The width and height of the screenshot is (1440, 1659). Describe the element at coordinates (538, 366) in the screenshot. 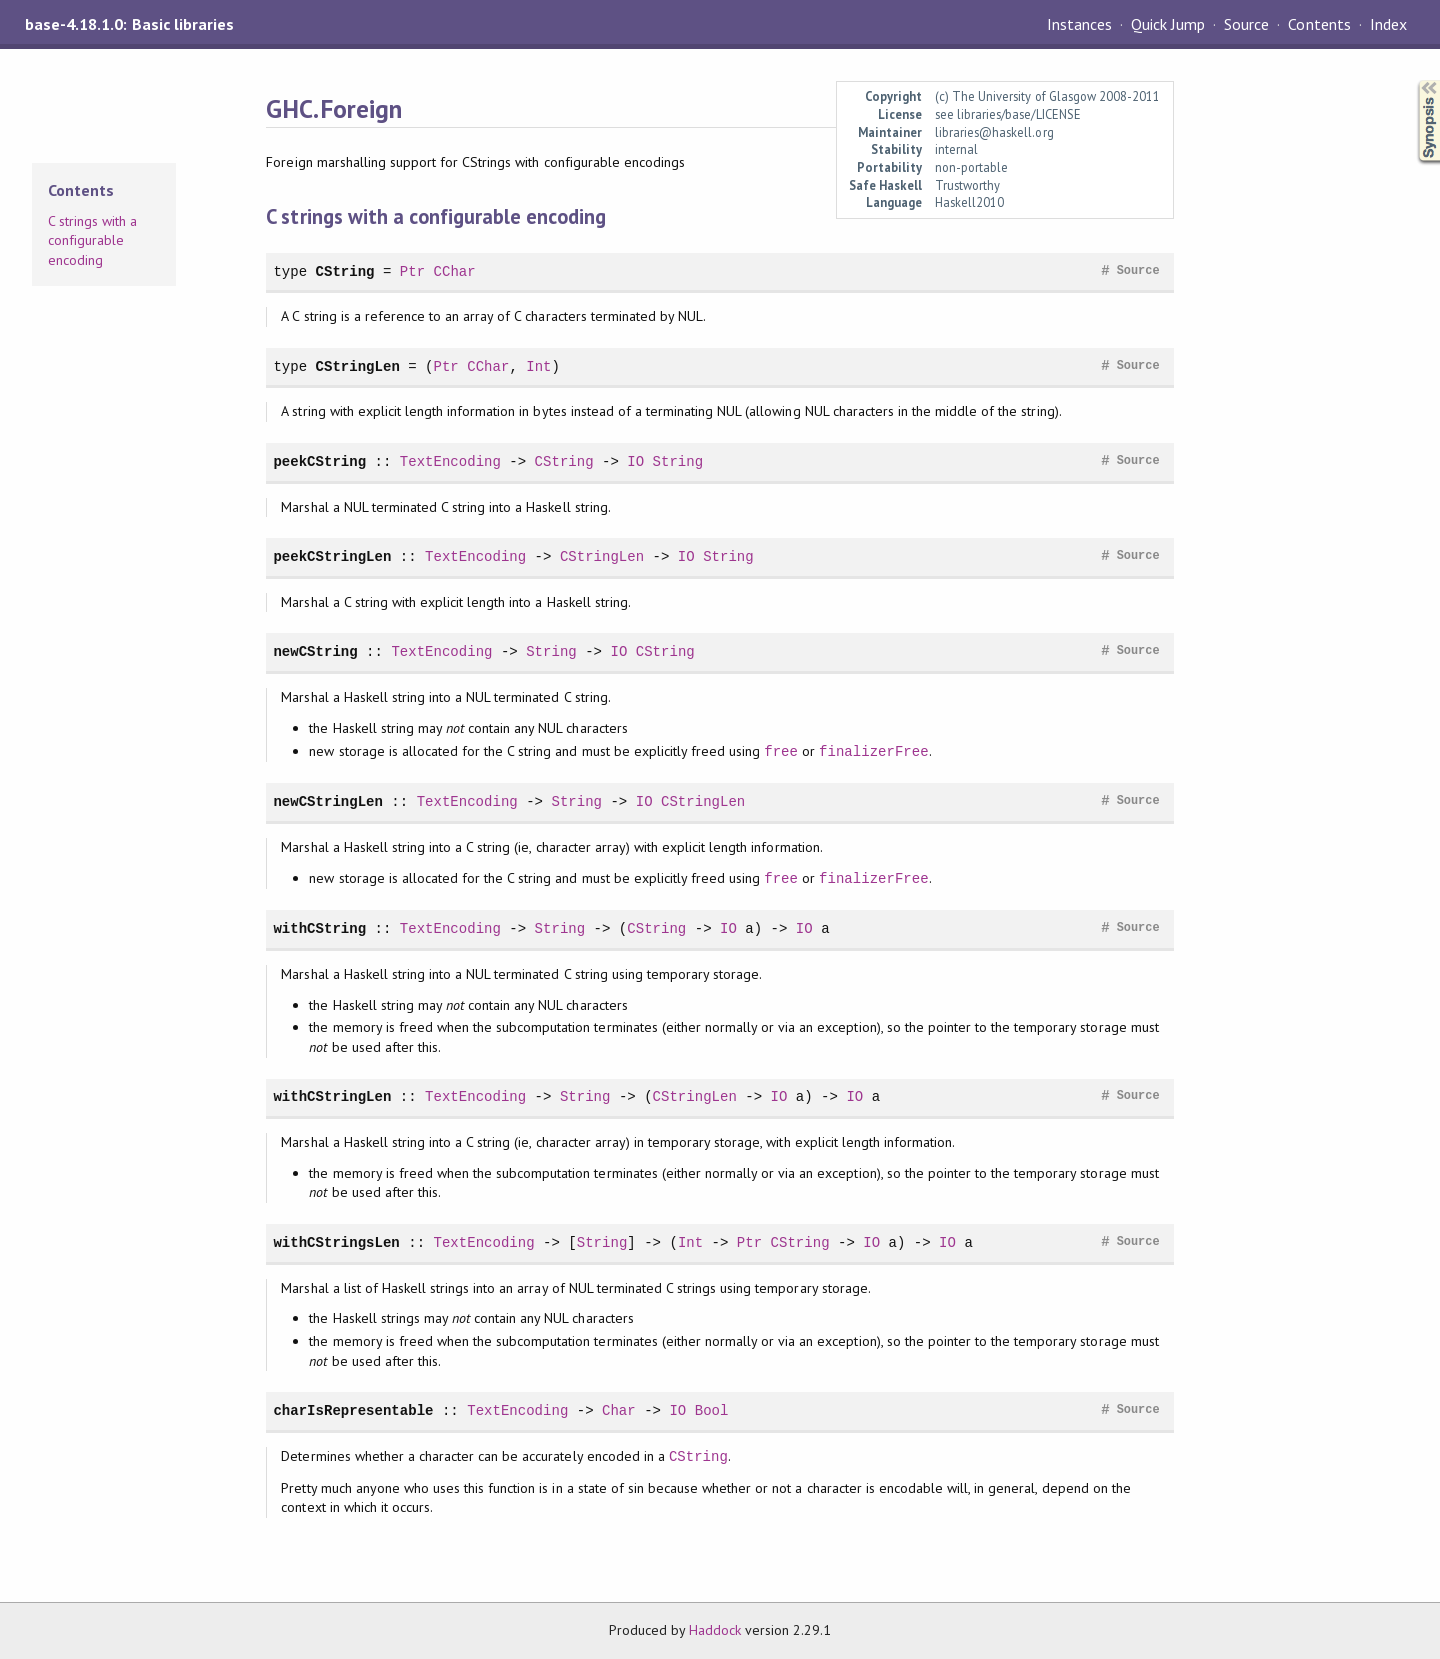

I see `Int` at that location.